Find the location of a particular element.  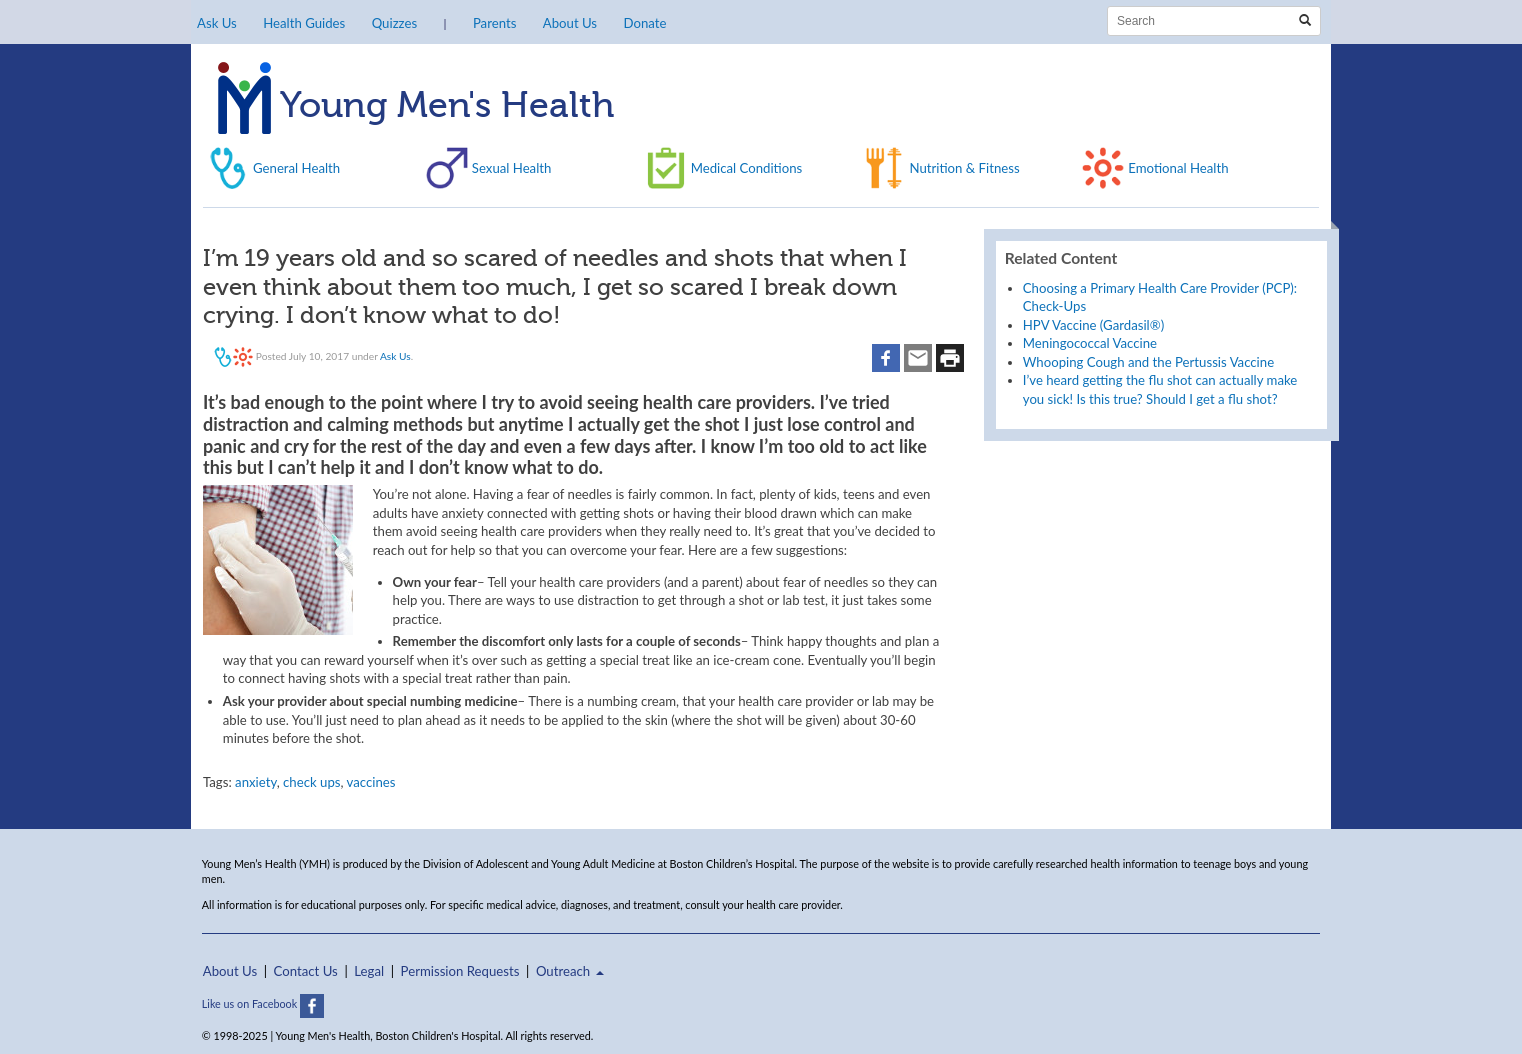

Legal is located at coordinates (369, 971).